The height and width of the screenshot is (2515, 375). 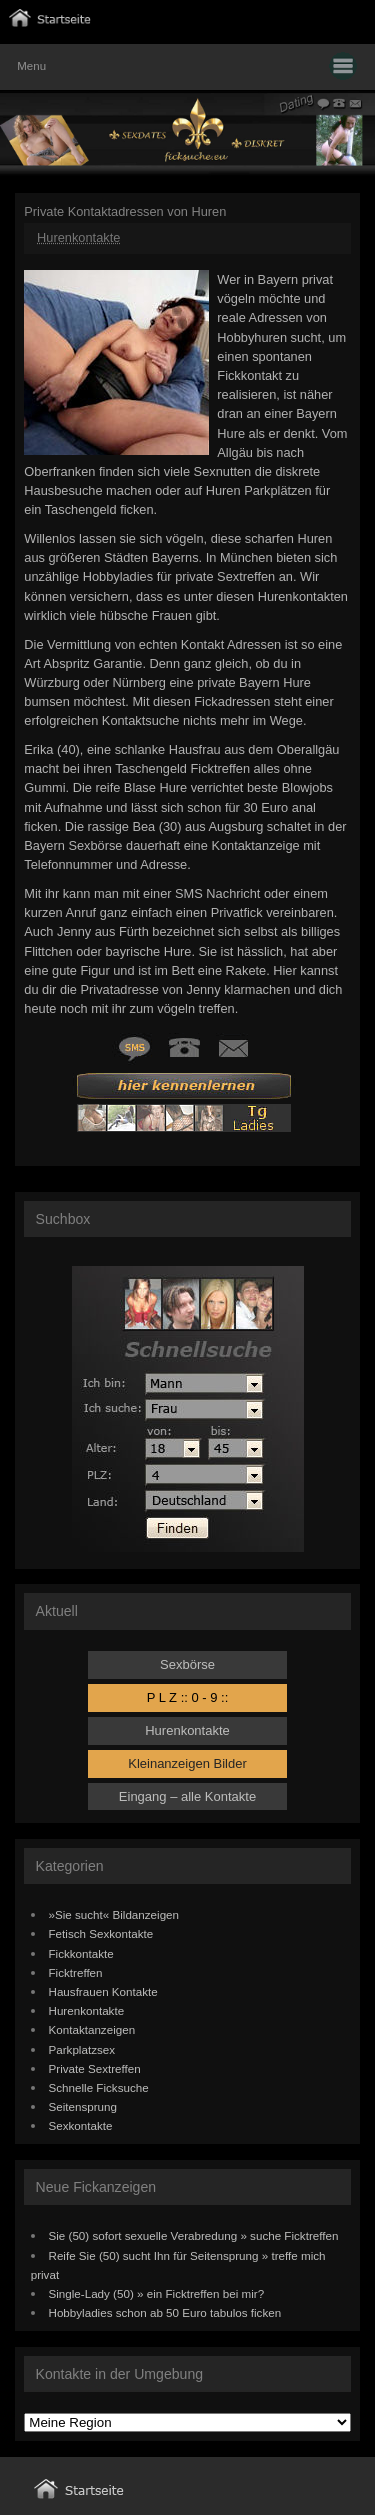 I want to click on »Sie sucht« Bildanzeigen, so click(x=114, y=1914).